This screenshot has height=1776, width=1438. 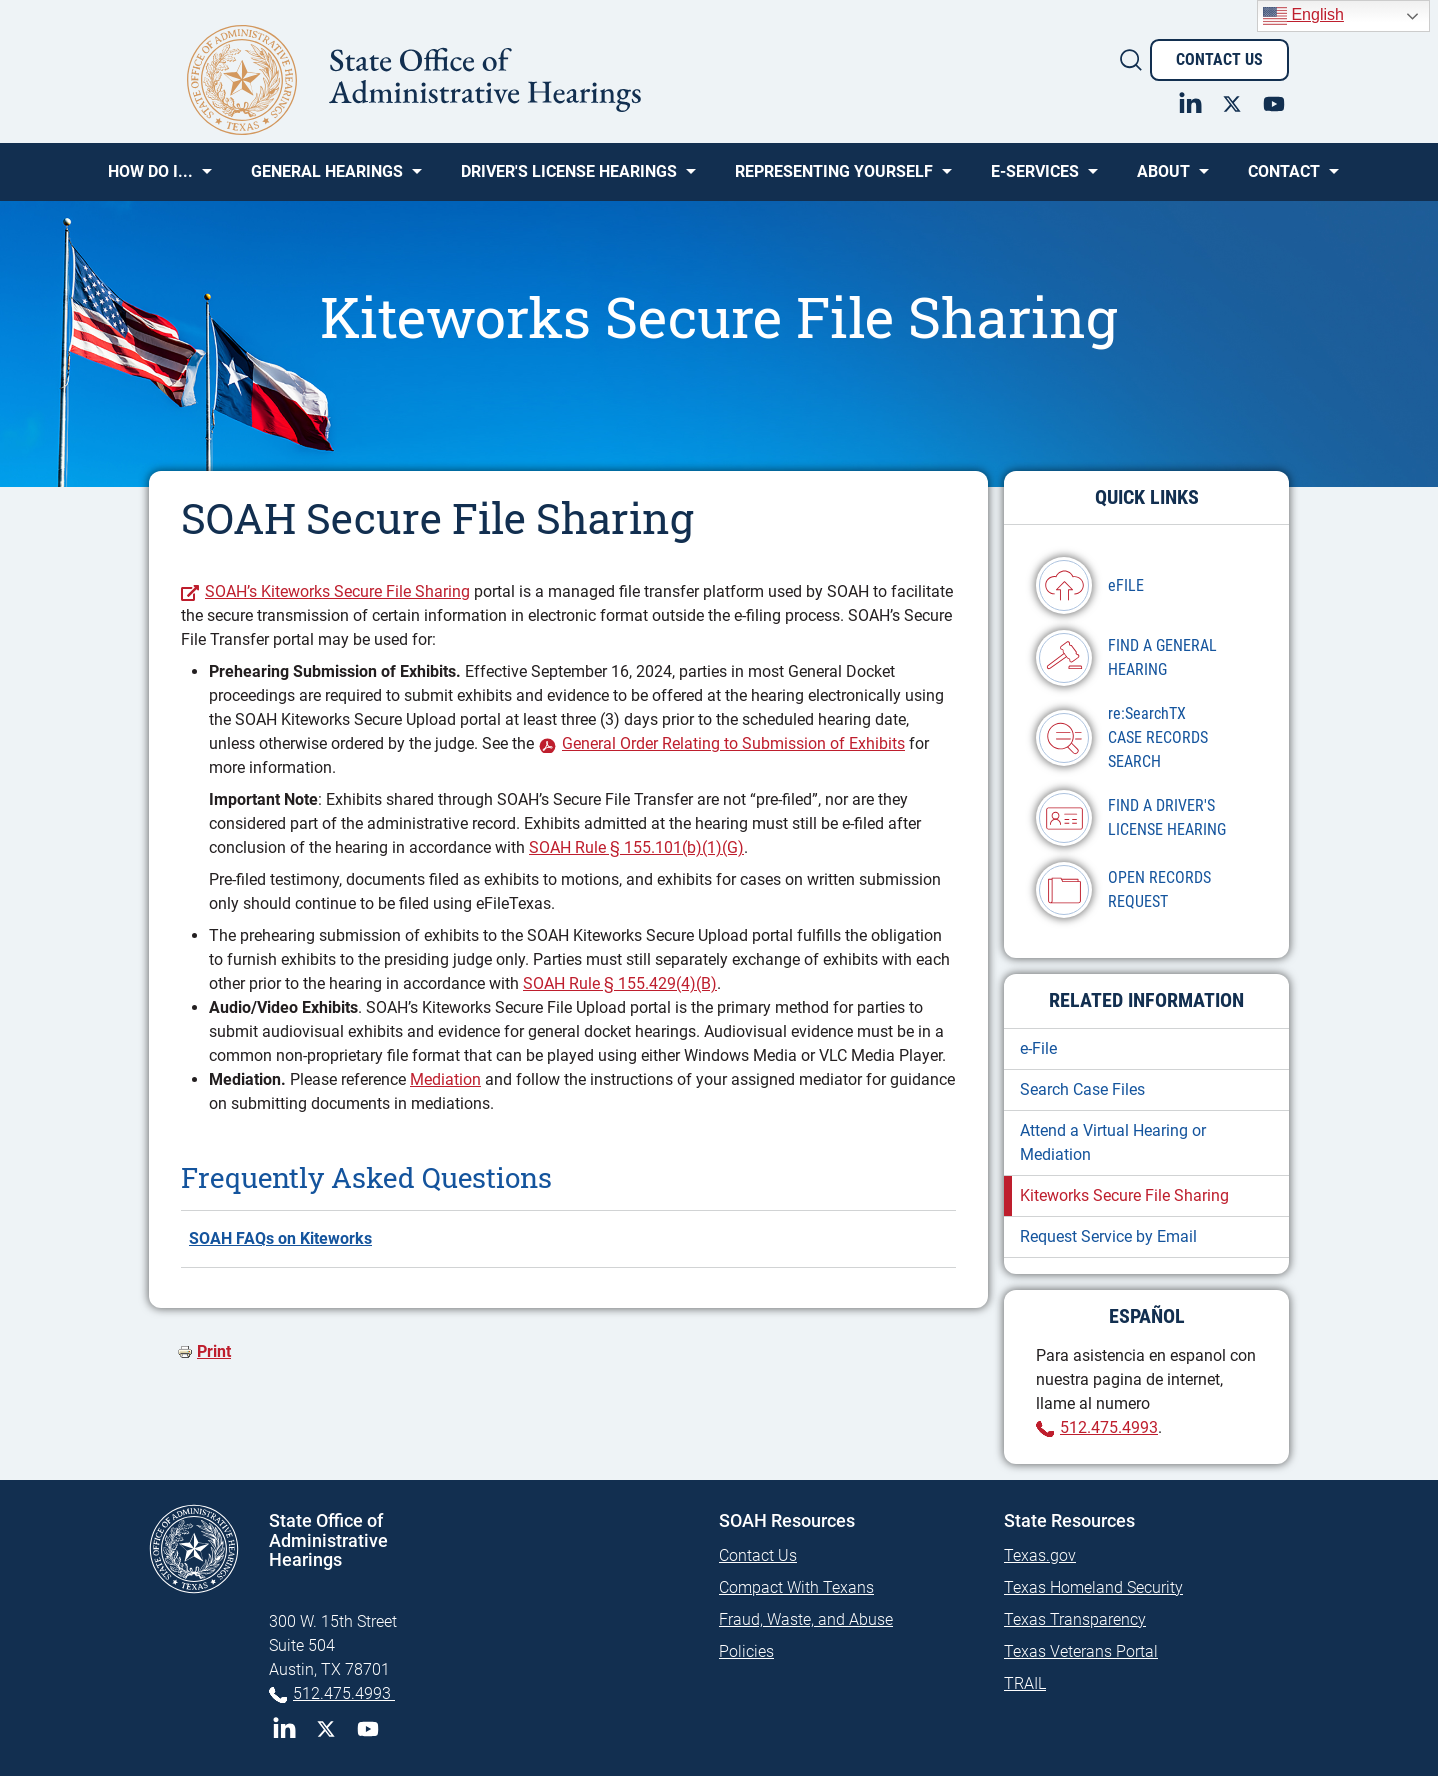 What do you see at coordinates (1082, 1089) in the screenshot?
I see `Search Case Files` at bounding box center [1082, 1089].